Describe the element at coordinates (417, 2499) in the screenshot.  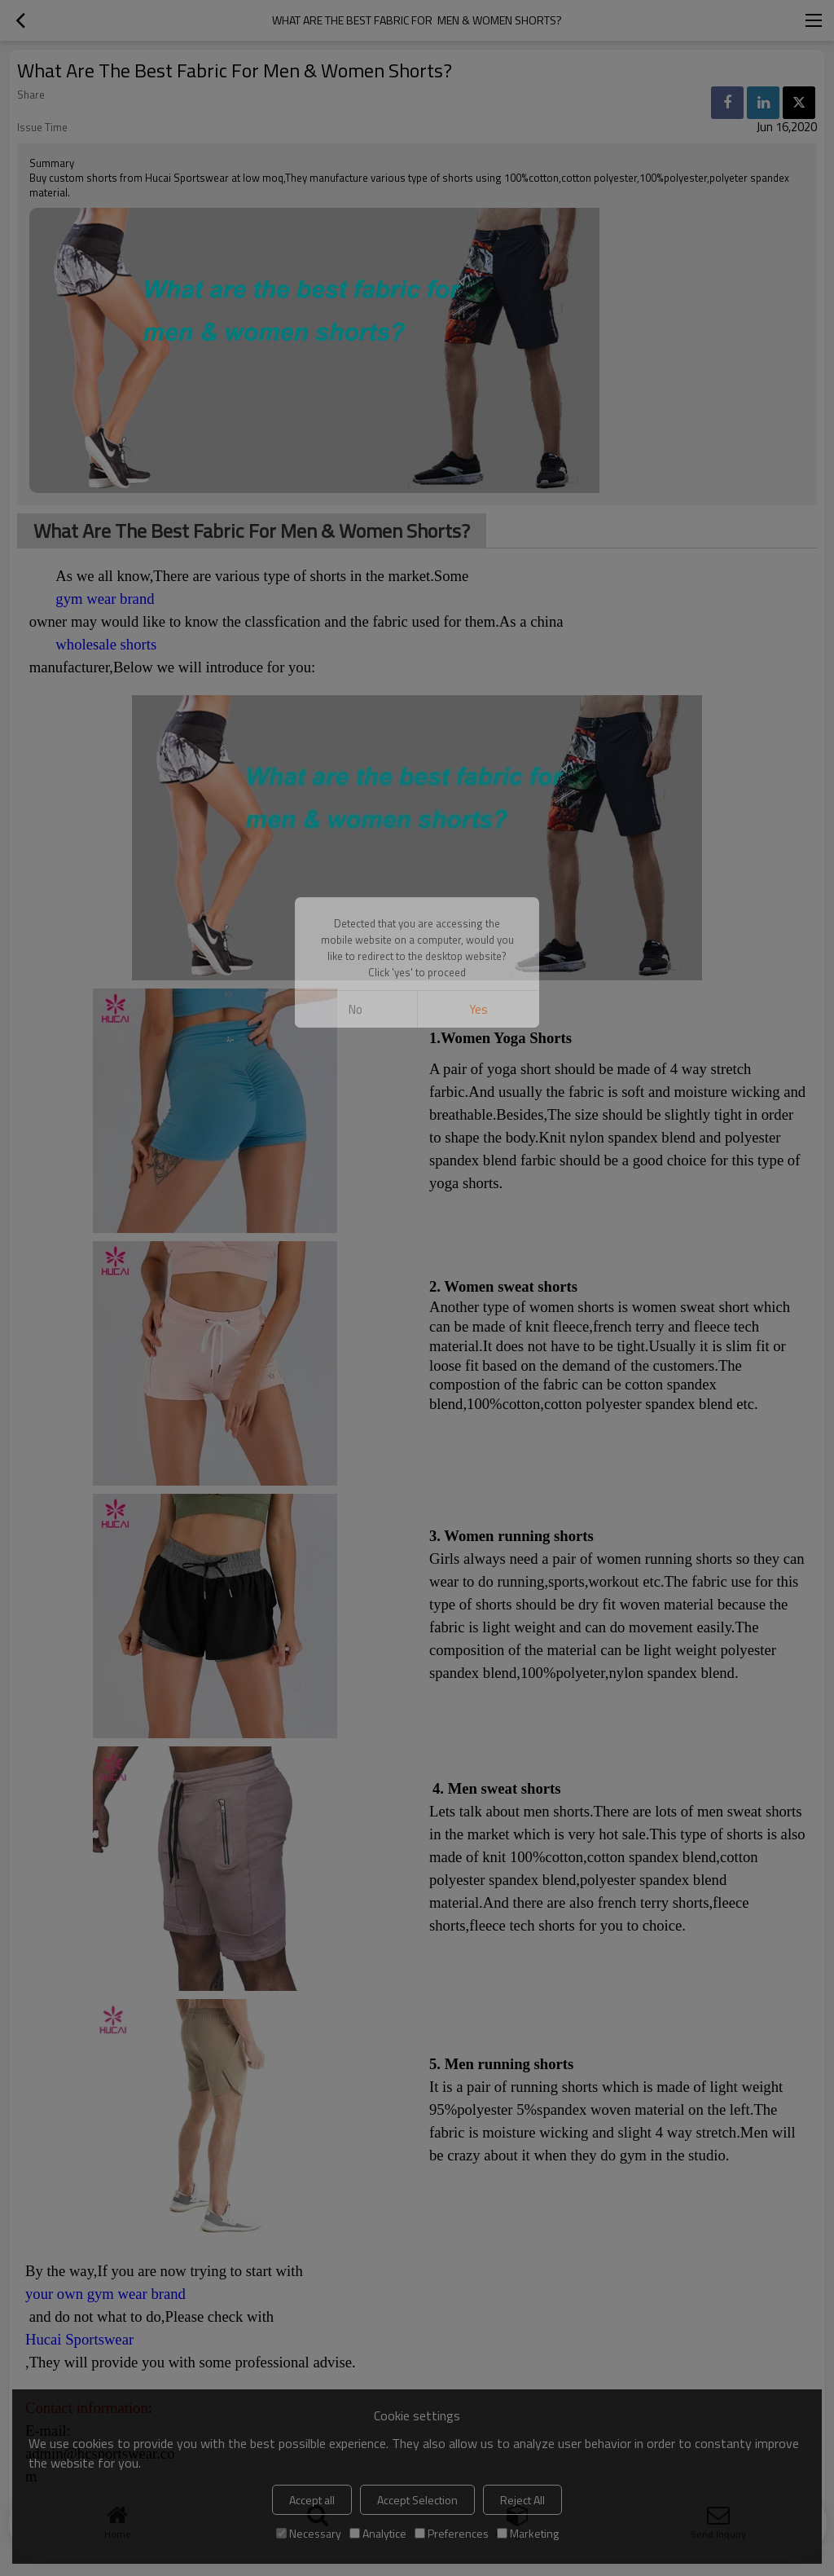
I see `Accept Selection` at that location.